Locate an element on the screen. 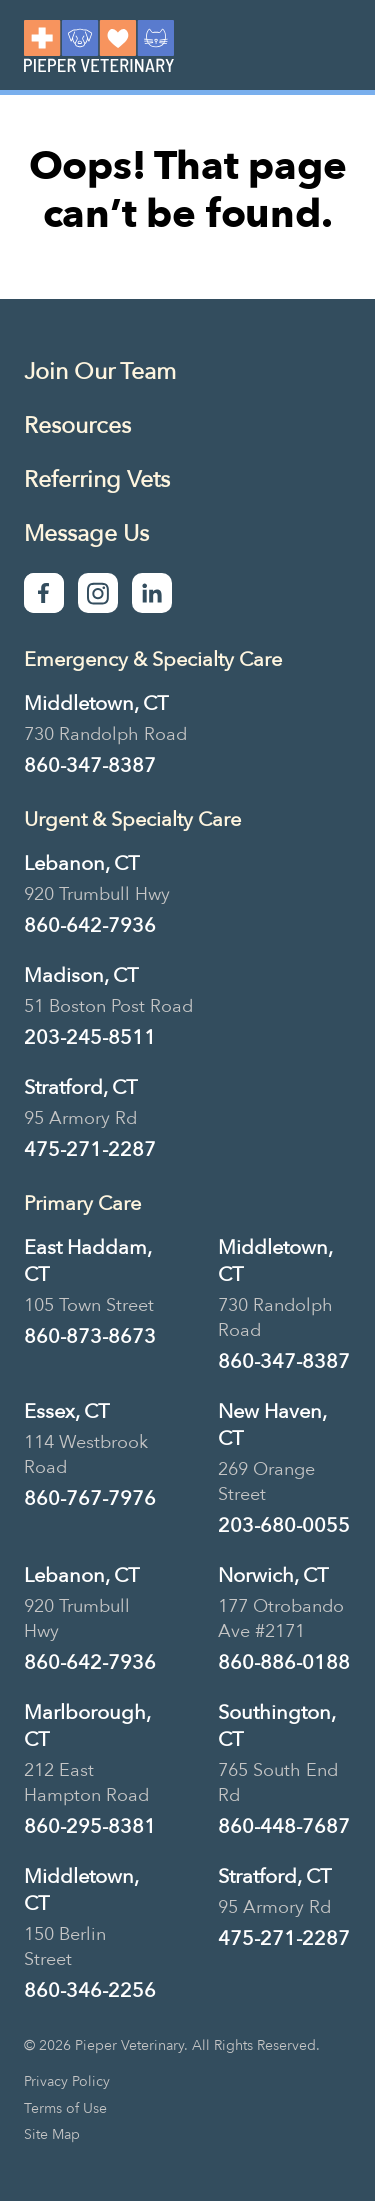  Referring Vets is located at coordinates (97, 479).